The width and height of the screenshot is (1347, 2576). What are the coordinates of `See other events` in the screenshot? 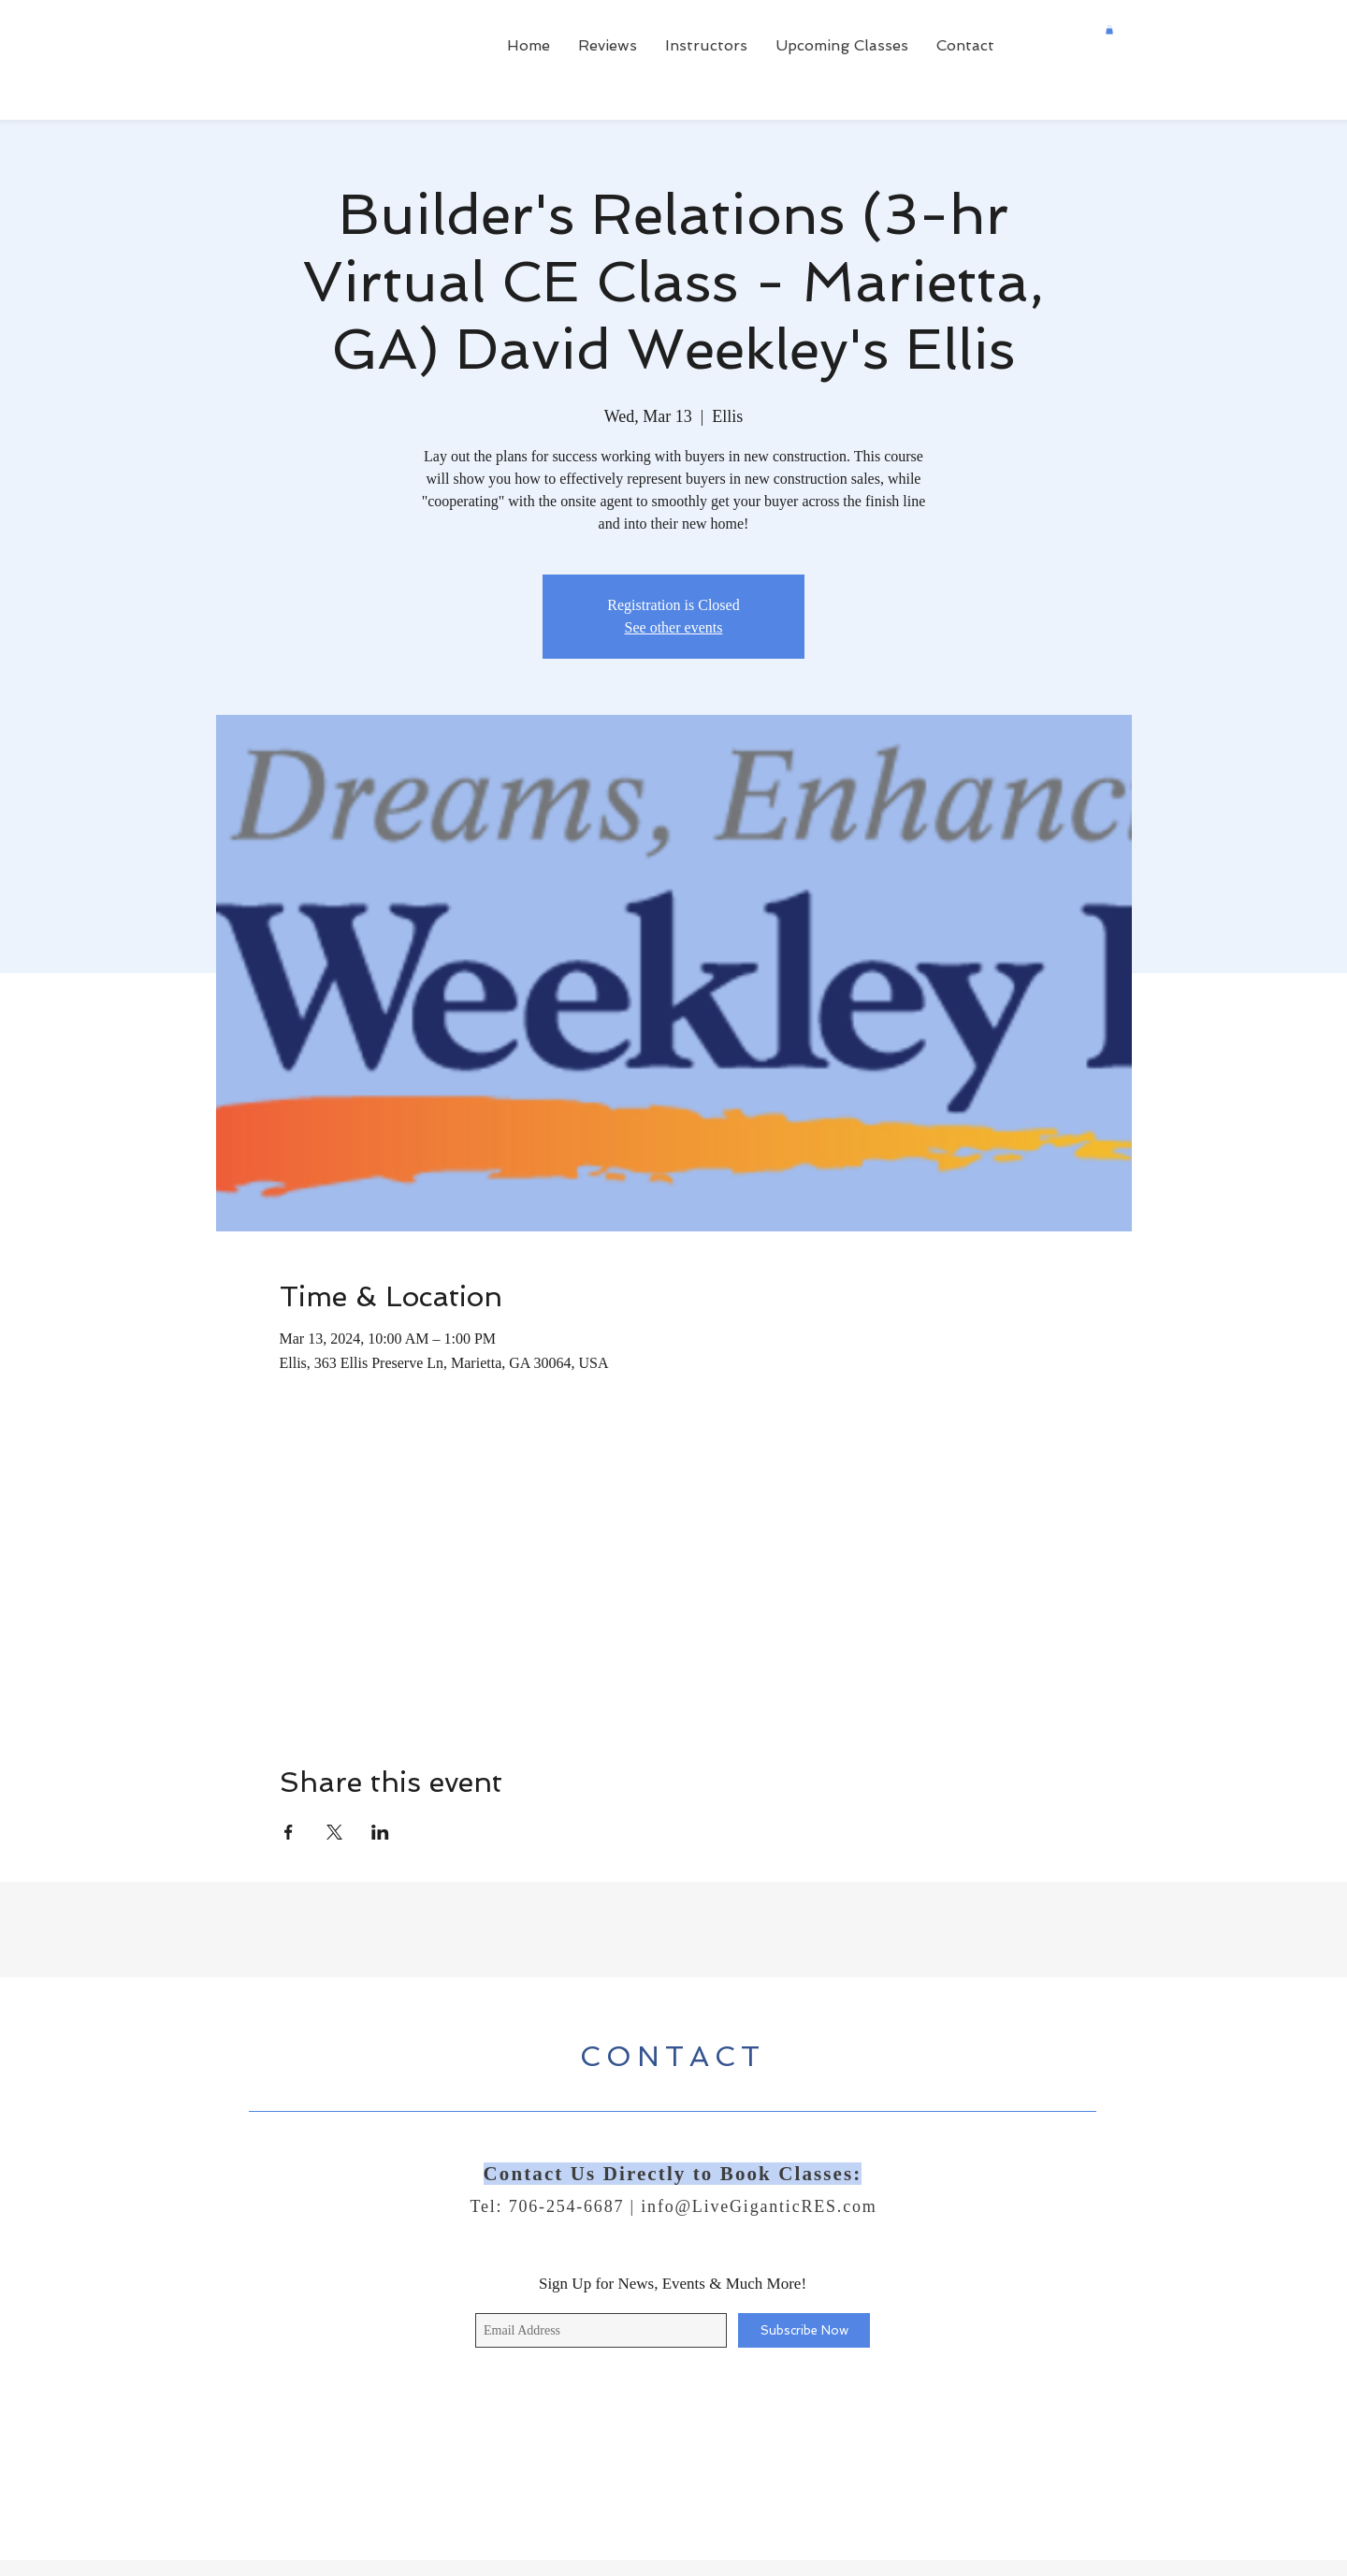 It's located at (674, 627).